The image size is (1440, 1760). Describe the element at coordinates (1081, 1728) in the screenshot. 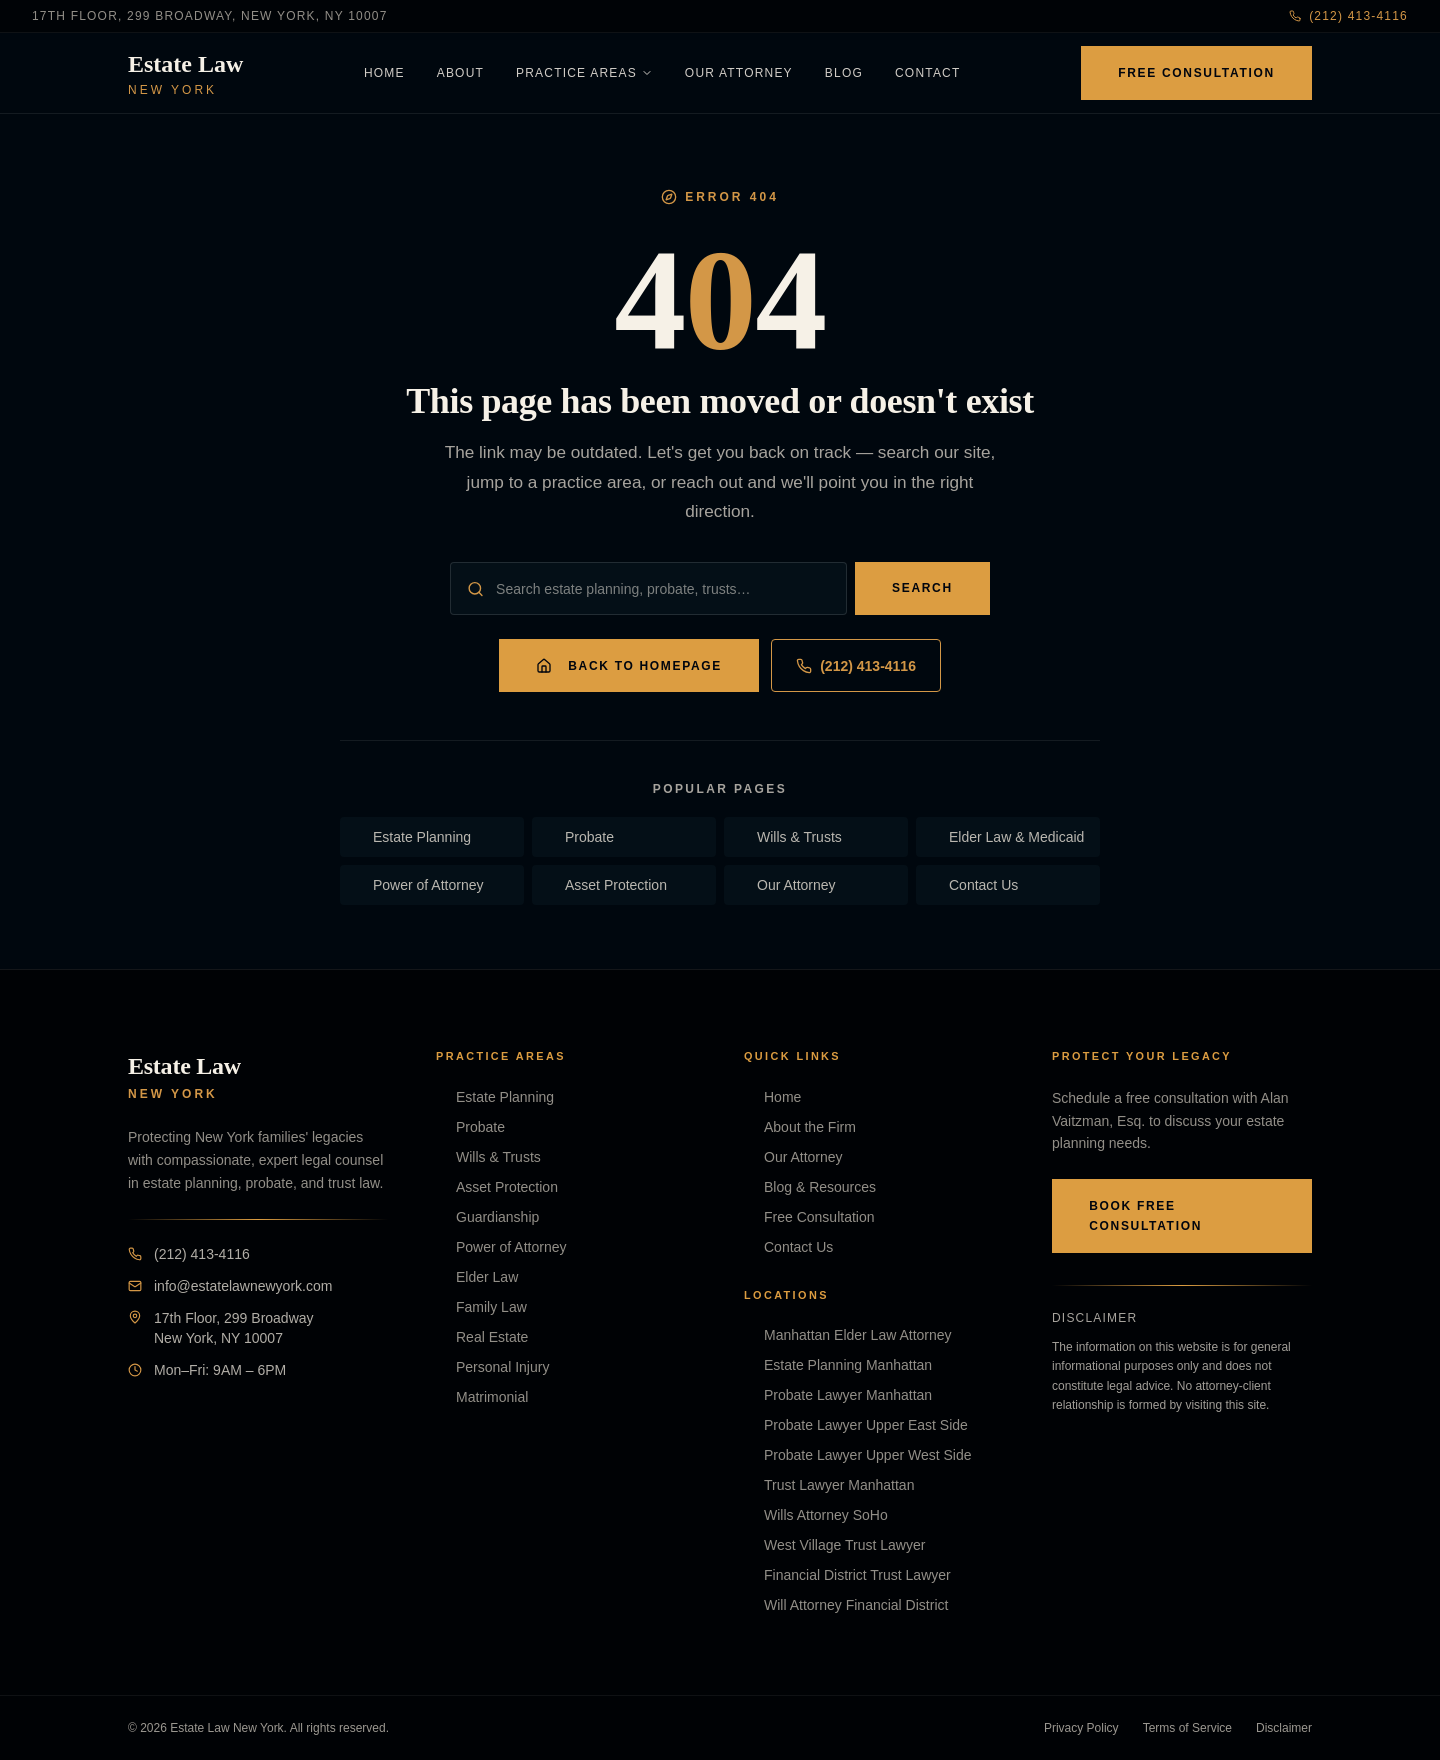

I see `Privacy Policy` at that location.